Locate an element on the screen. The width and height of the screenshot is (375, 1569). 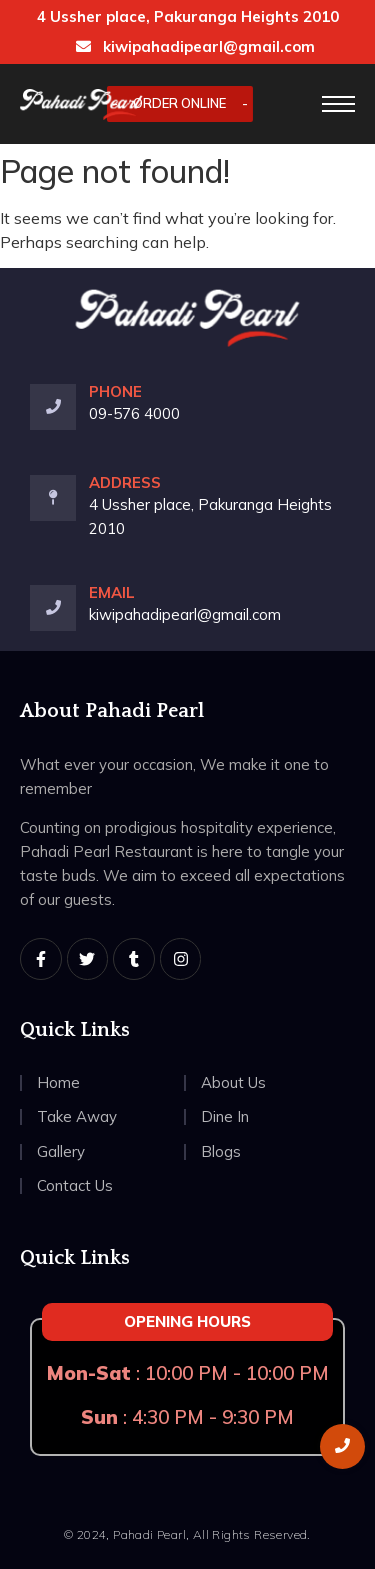
Home is located at coordinates (58, 1082).